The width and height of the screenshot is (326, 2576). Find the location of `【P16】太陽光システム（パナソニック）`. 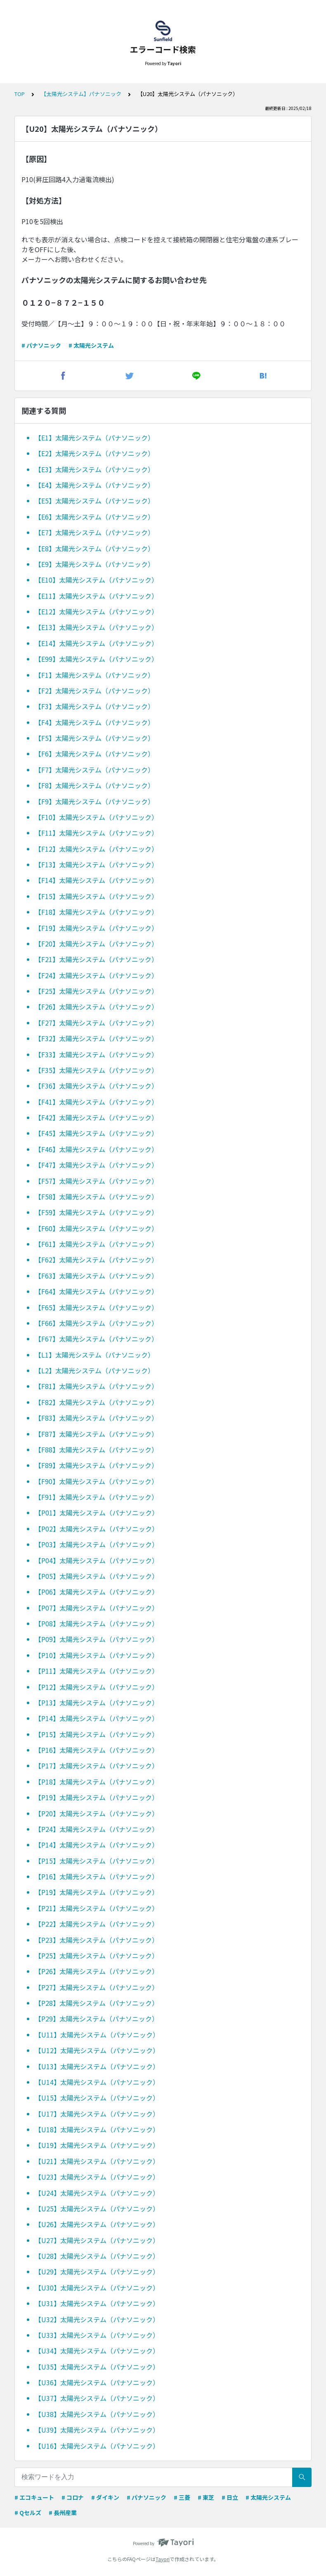

【P16】太陽光システム（パナソニック） is located at coordinates (96, 1750).